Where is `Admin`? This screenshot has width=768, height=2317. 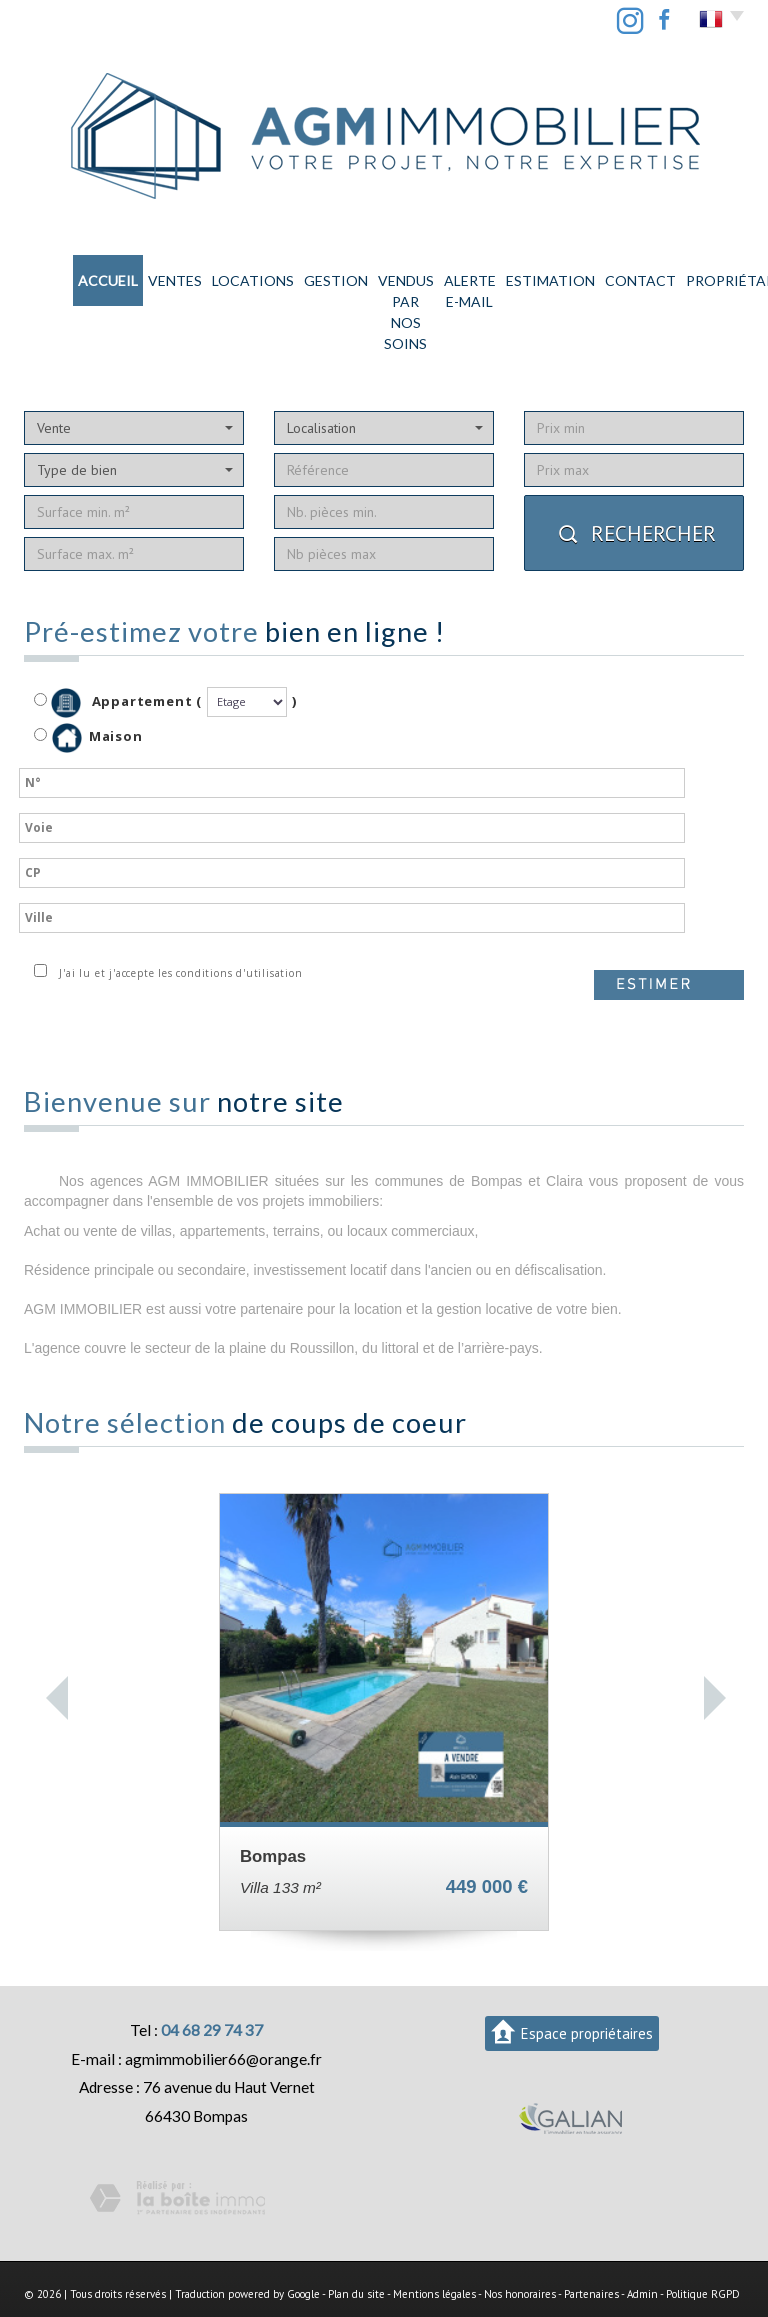
Admin is located at coordinates (642, 2230).